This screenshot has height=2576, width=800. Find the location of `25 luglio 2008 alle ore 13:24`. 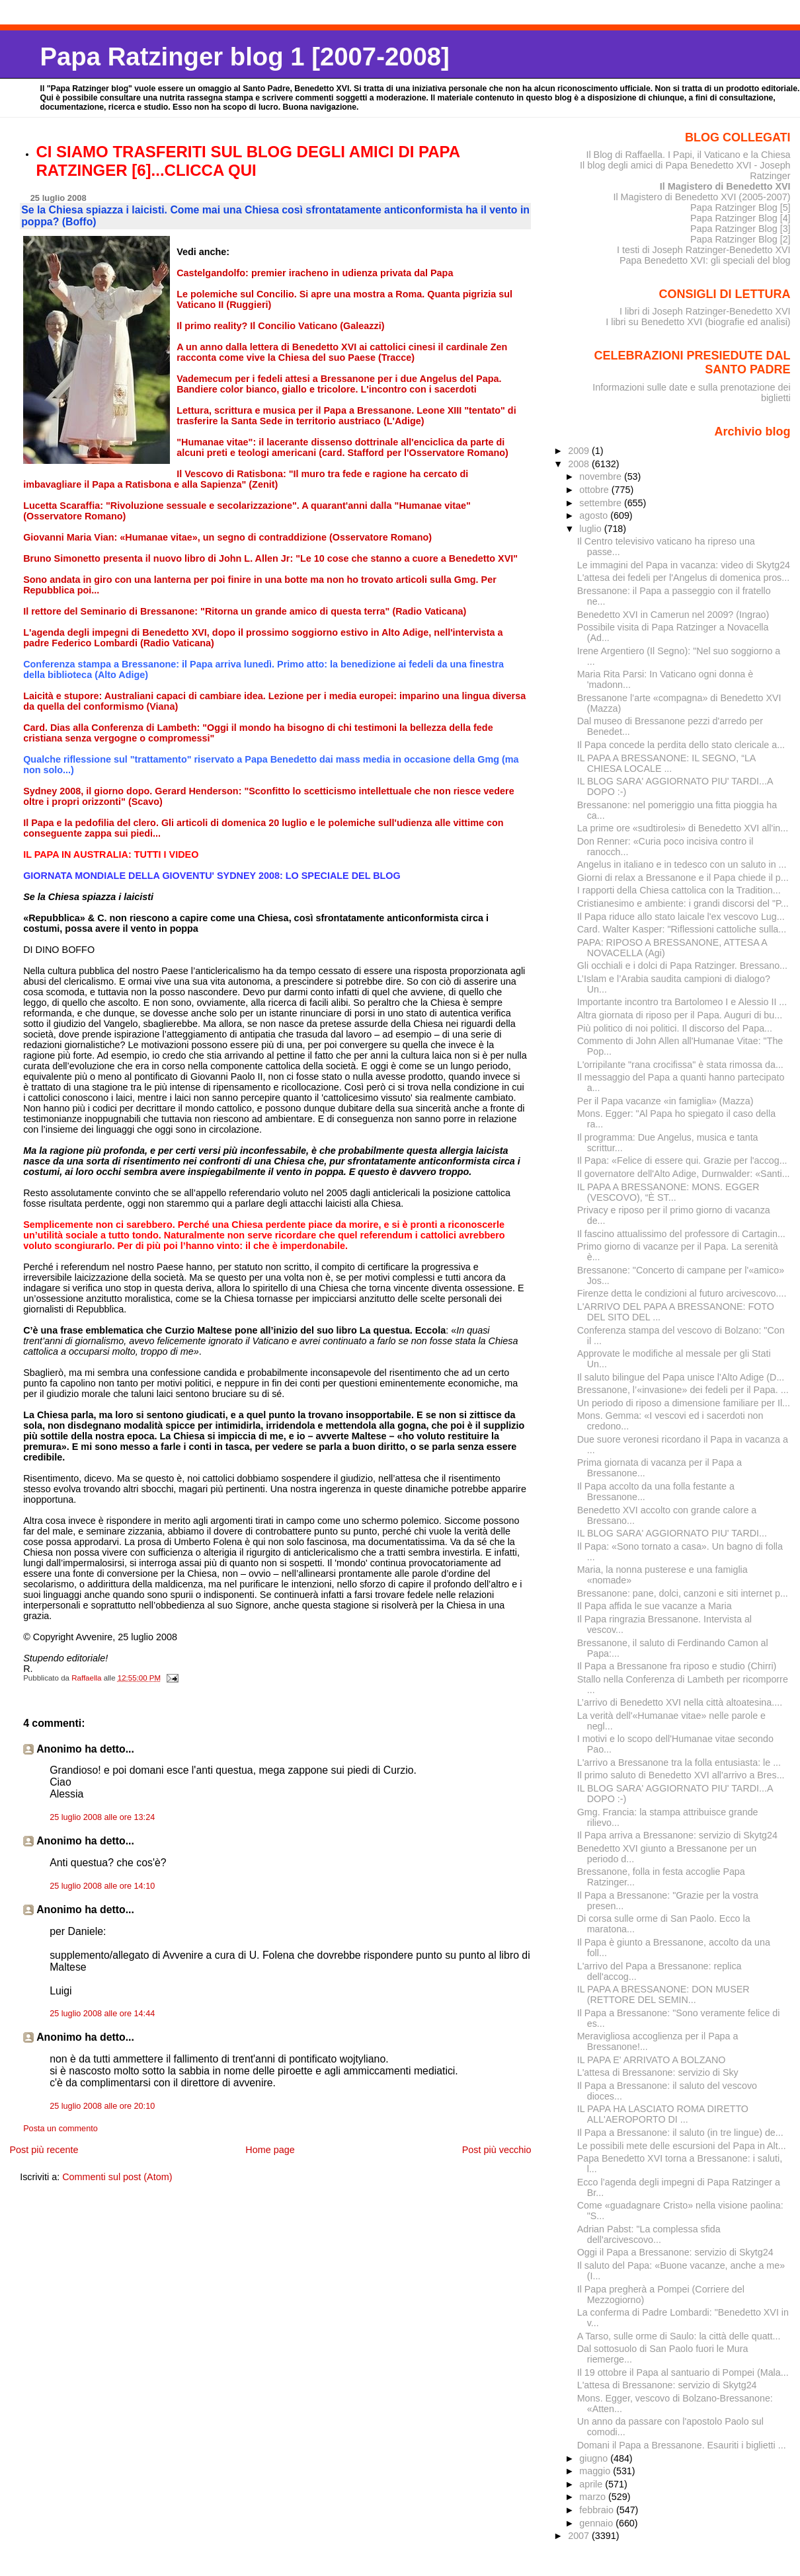

25 luglio 2008 alle ore 13:24 is located at coordinates (102, 1817).